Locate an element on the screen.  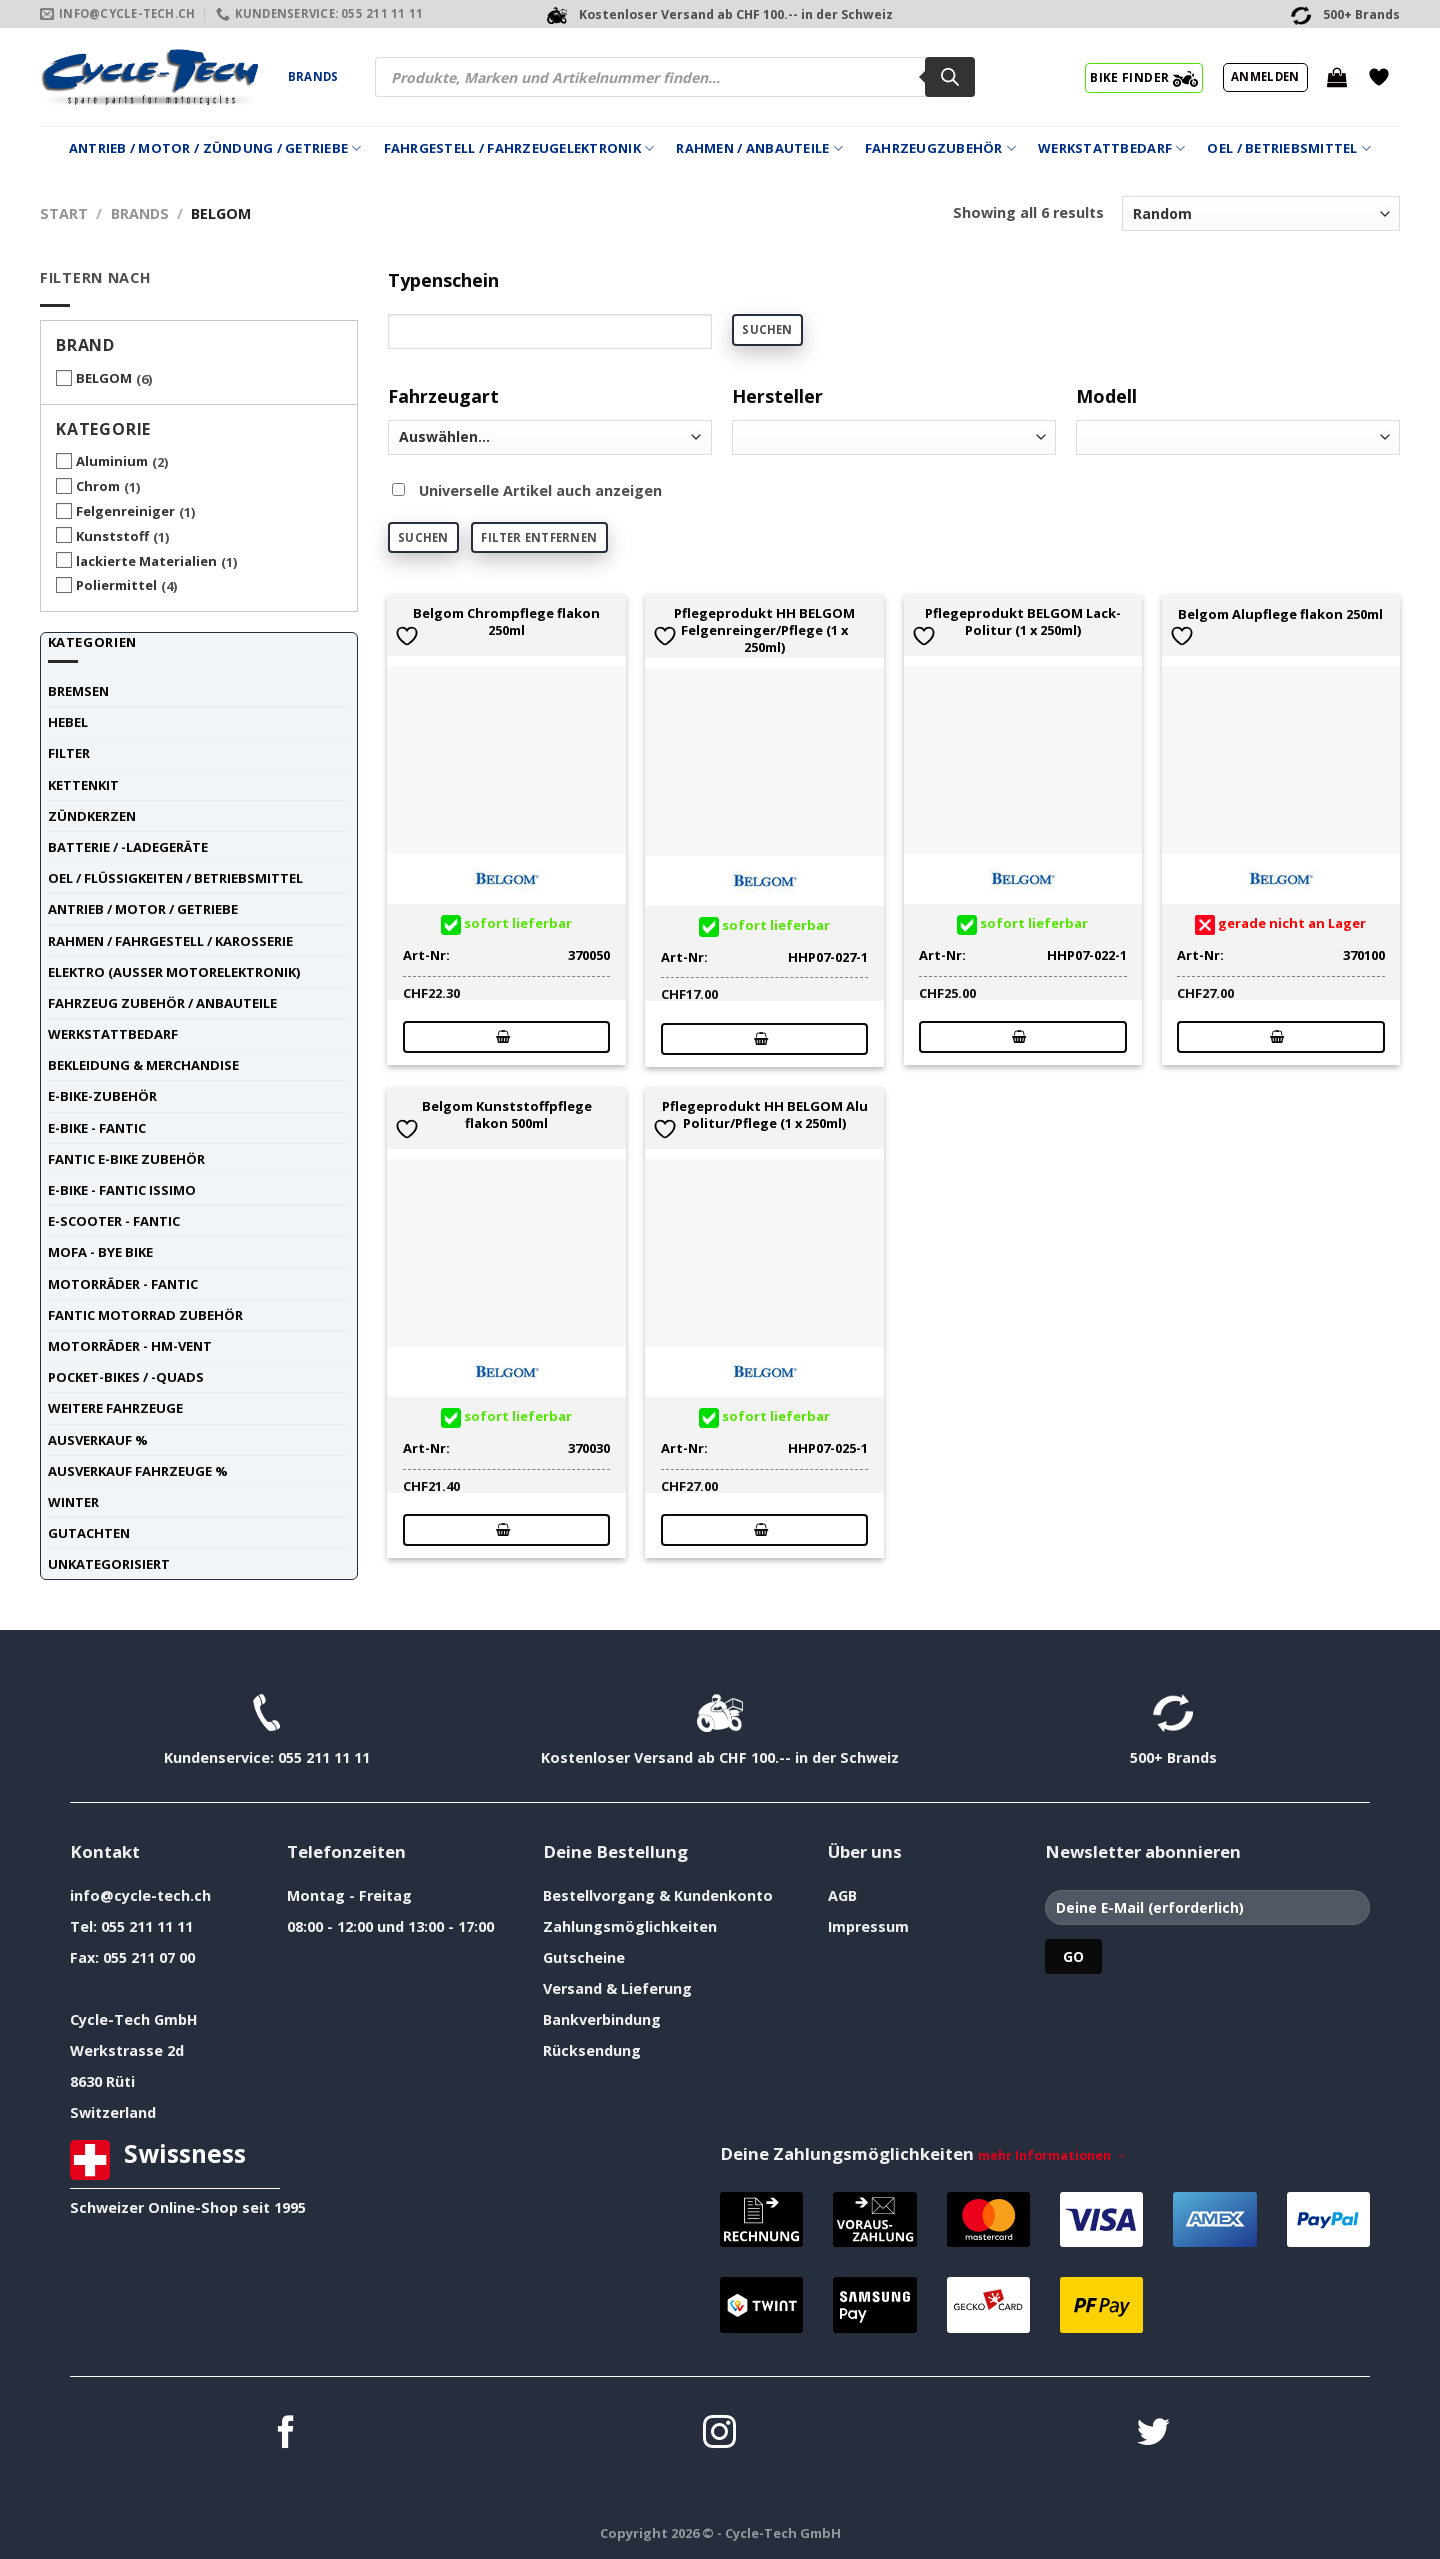
Zündkerzen is located at coordinates (92, 816).